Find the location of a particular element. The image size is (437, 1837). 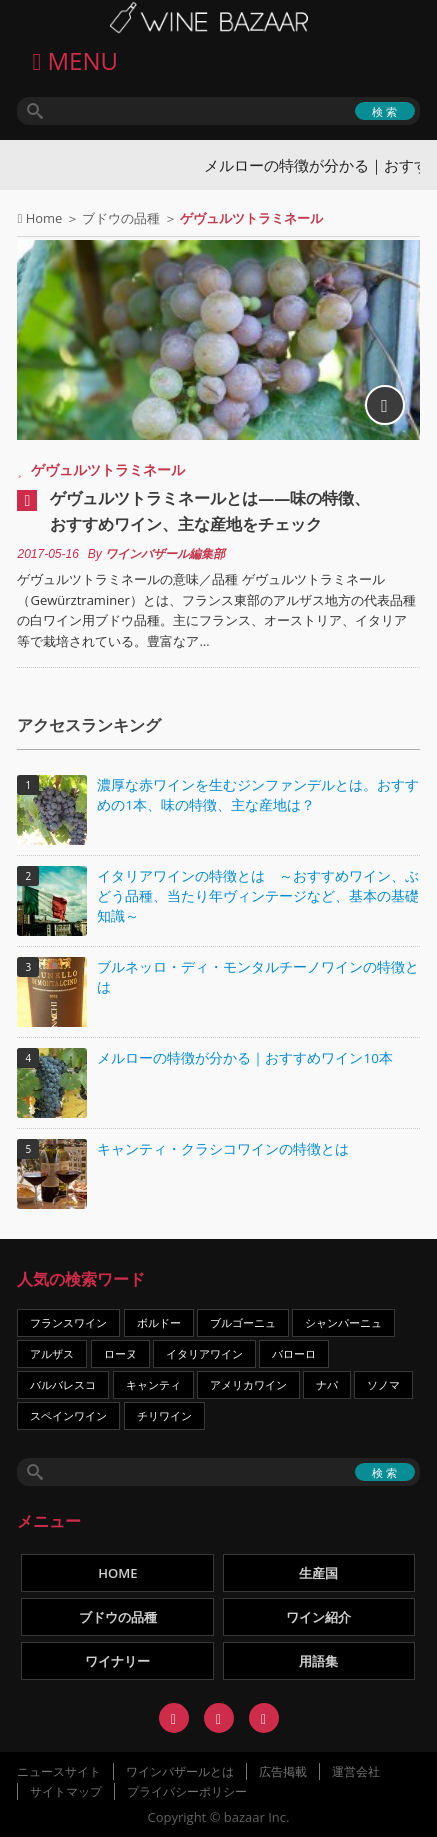

シャンパーニュ is located at coordinates (343, 1322).